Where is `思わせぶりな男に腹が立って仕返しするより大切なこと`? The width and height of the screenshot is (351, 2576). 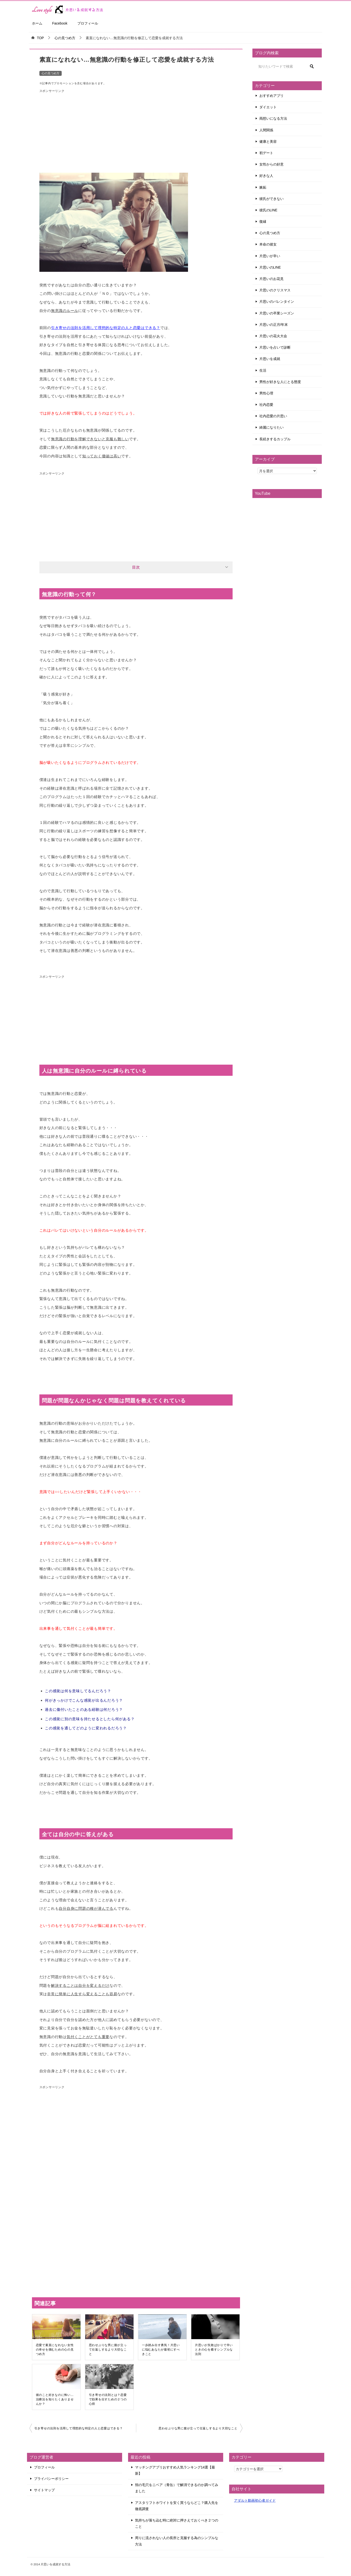 思わせぶりな男に腹が立って仕返しするより大切なこと is located at coordinates (108, 2349).